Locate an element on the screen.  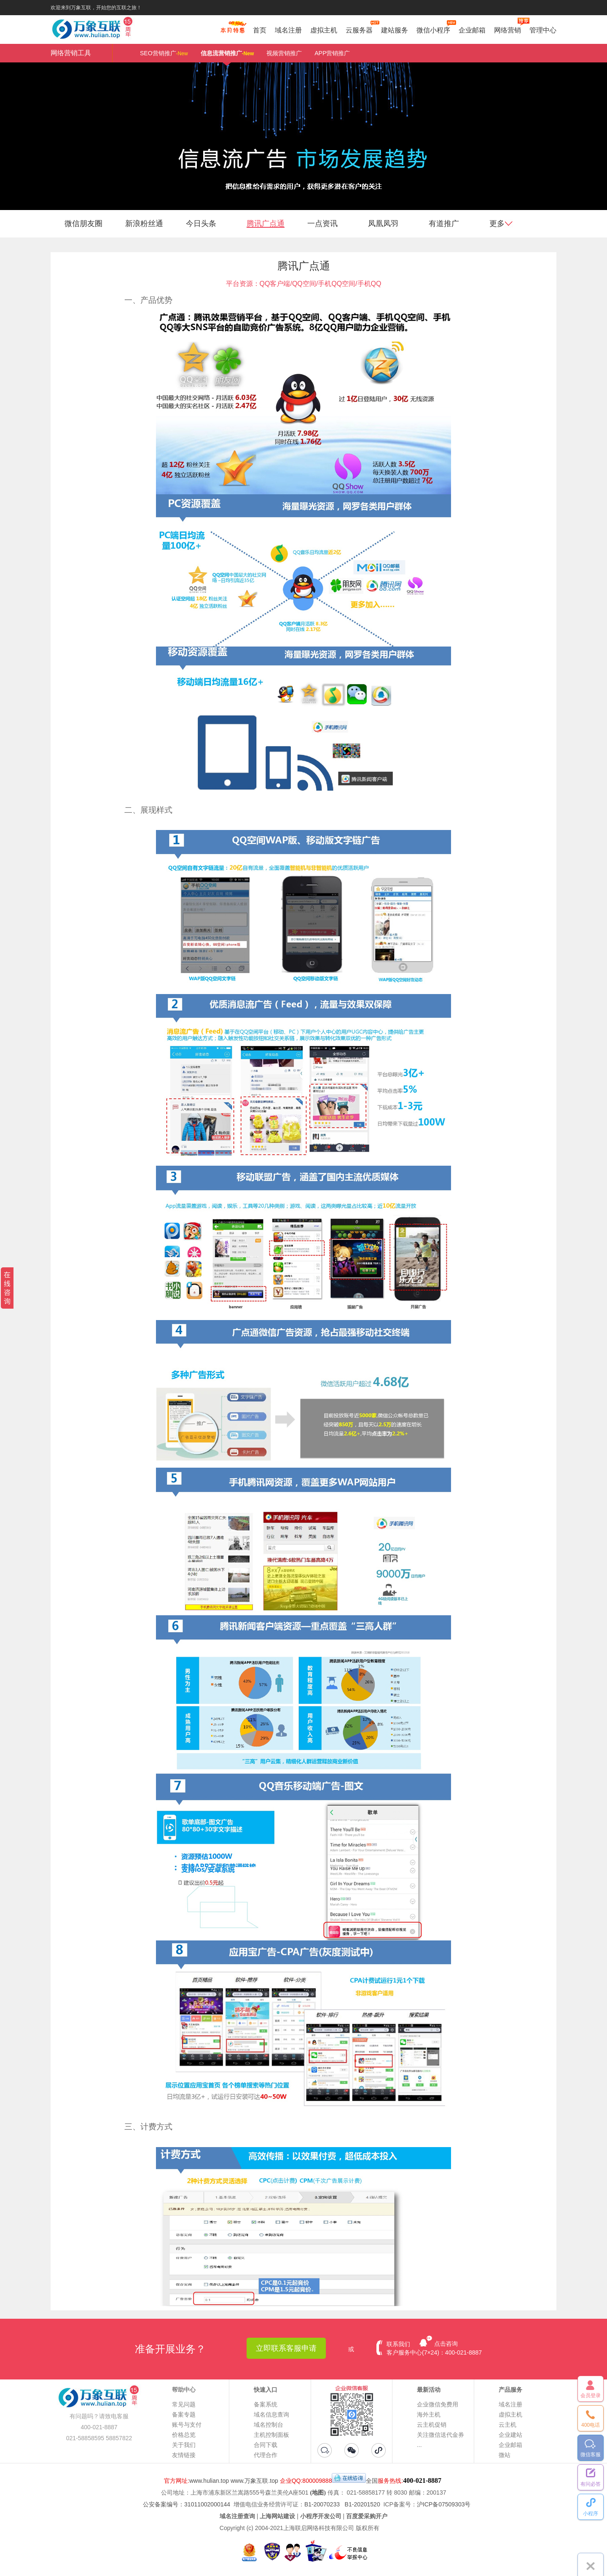
信息流营销推广 is located at coordinates (227, 56).